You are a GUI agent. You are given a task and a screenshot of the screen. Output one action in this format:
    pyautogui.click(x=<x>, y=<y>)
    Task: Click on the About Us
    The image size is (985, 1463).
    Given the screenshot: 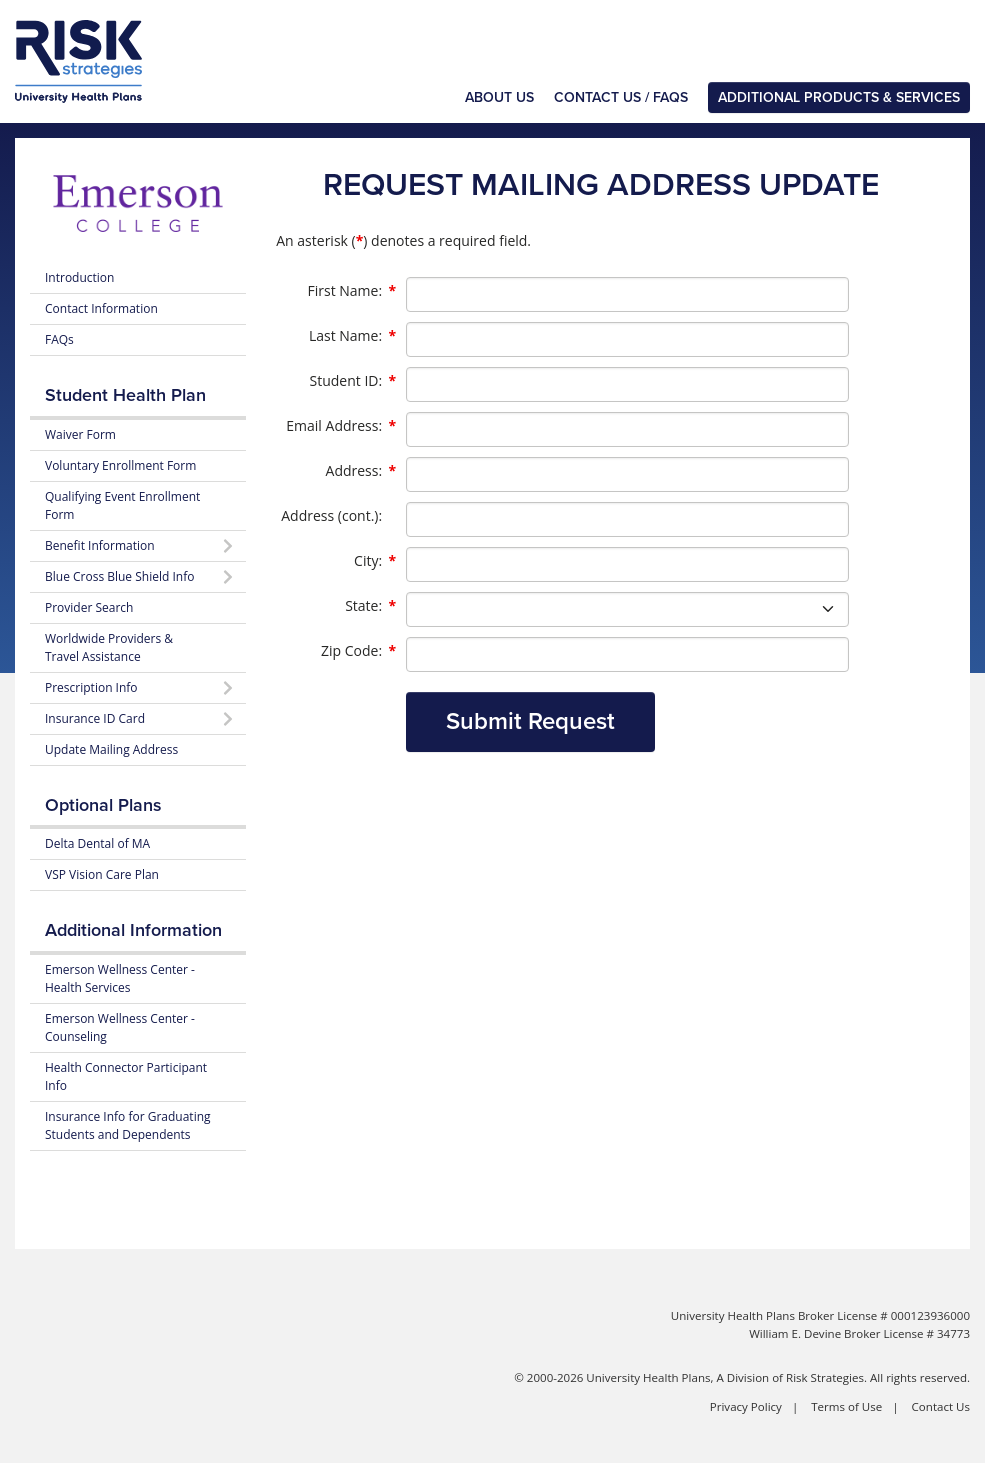 What is the action you would take?
    pyautogui.click(x=499, y=97)
    